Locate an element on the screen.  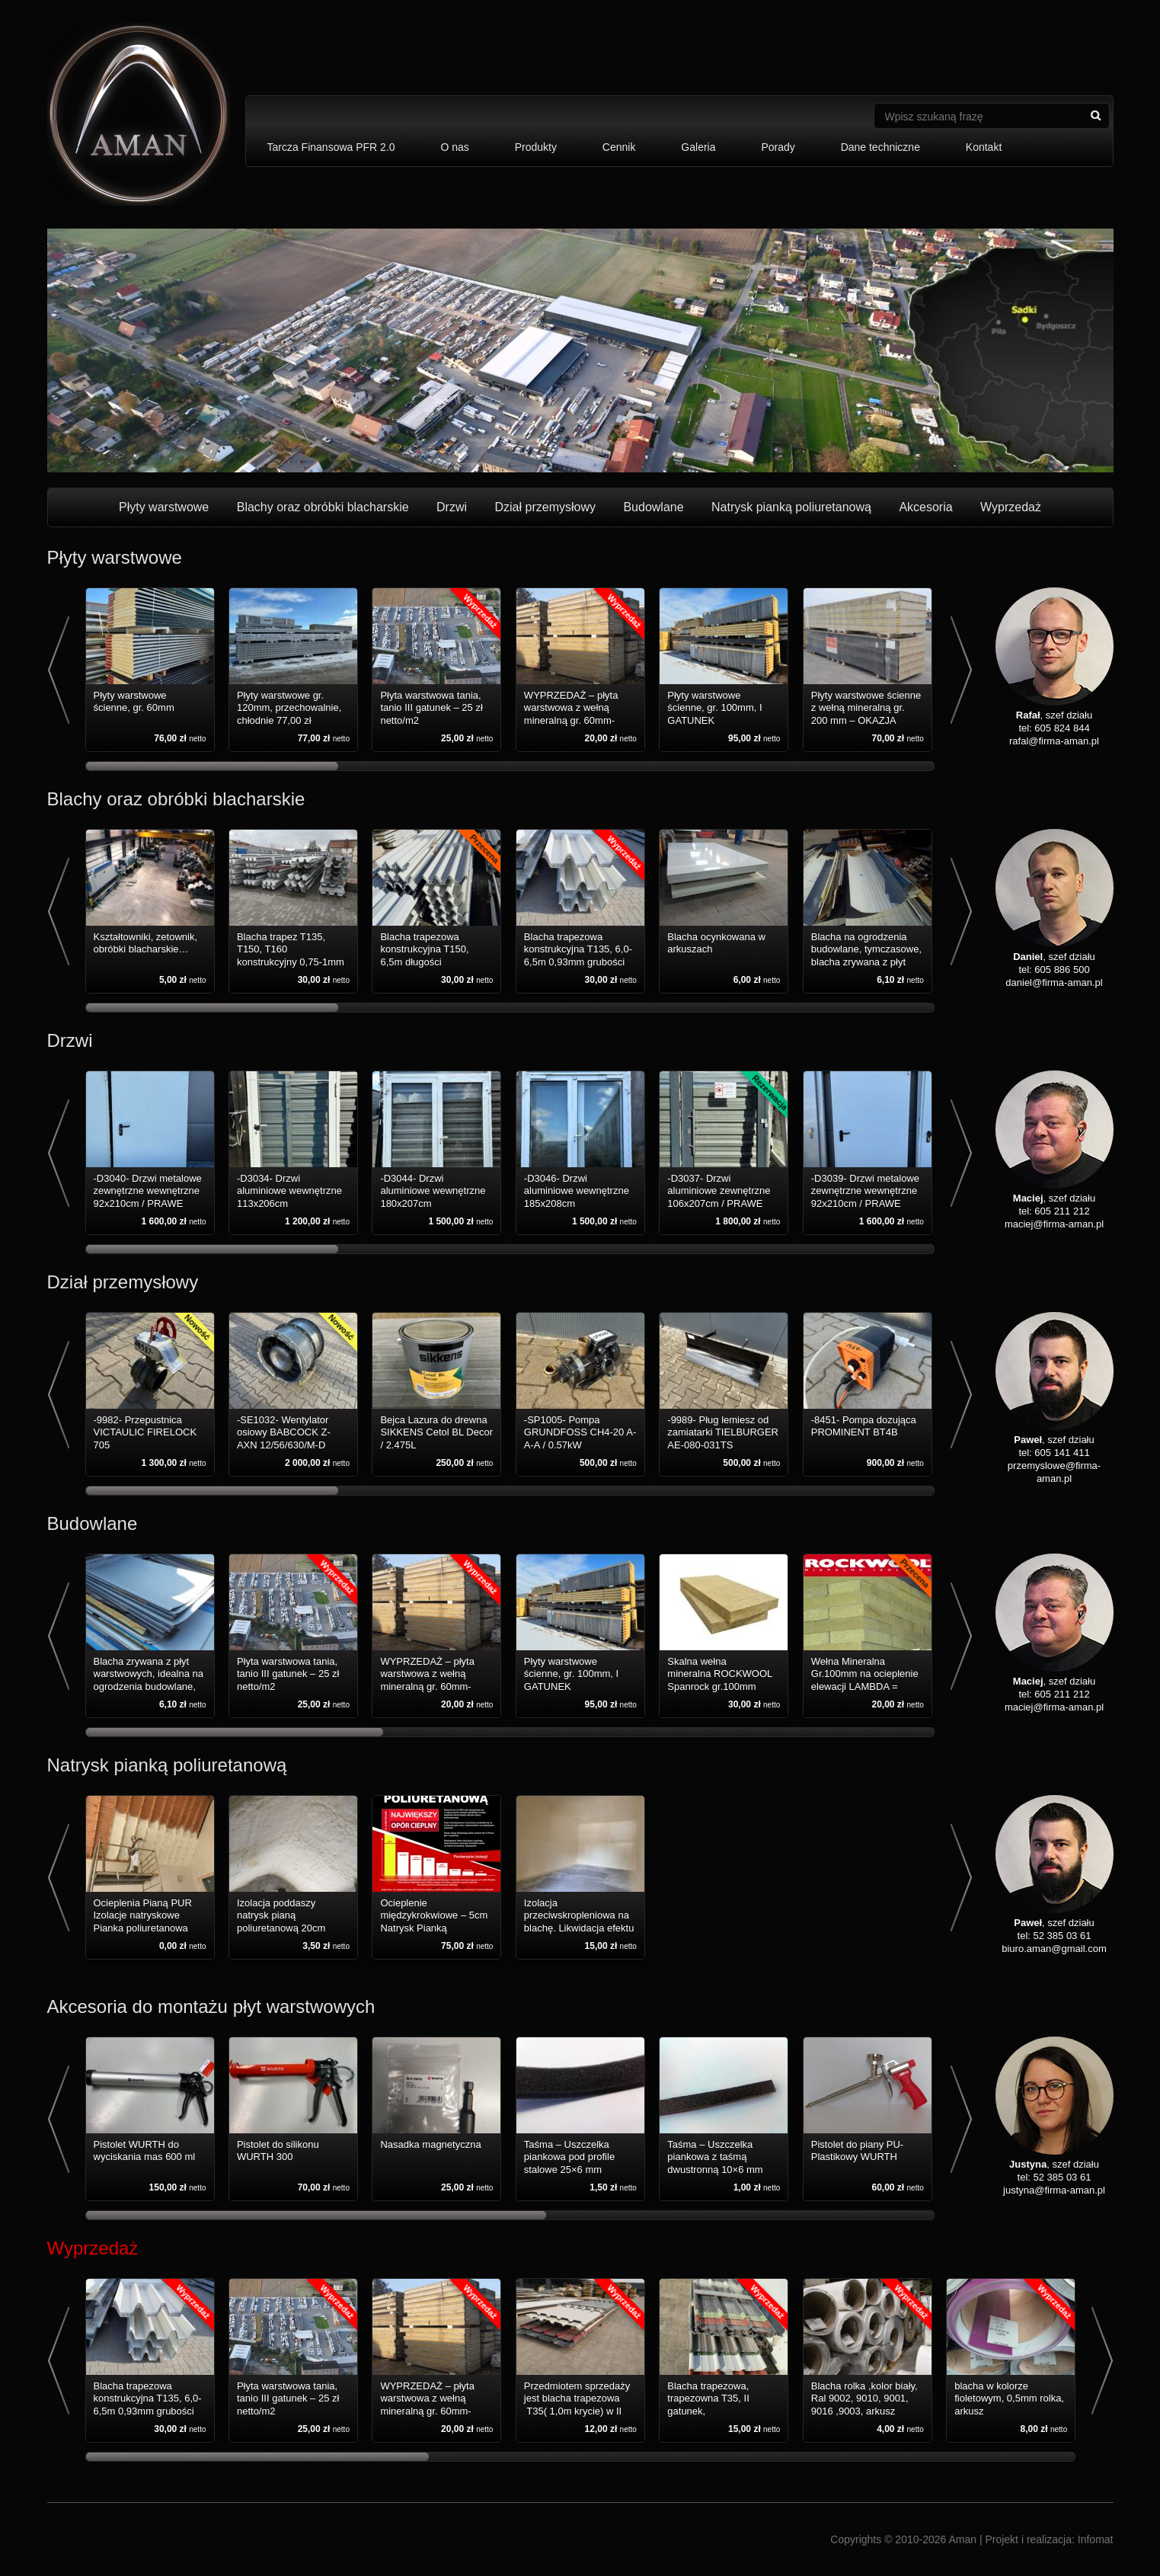
Wyprzedaż is located at coordinates (1010, 507).